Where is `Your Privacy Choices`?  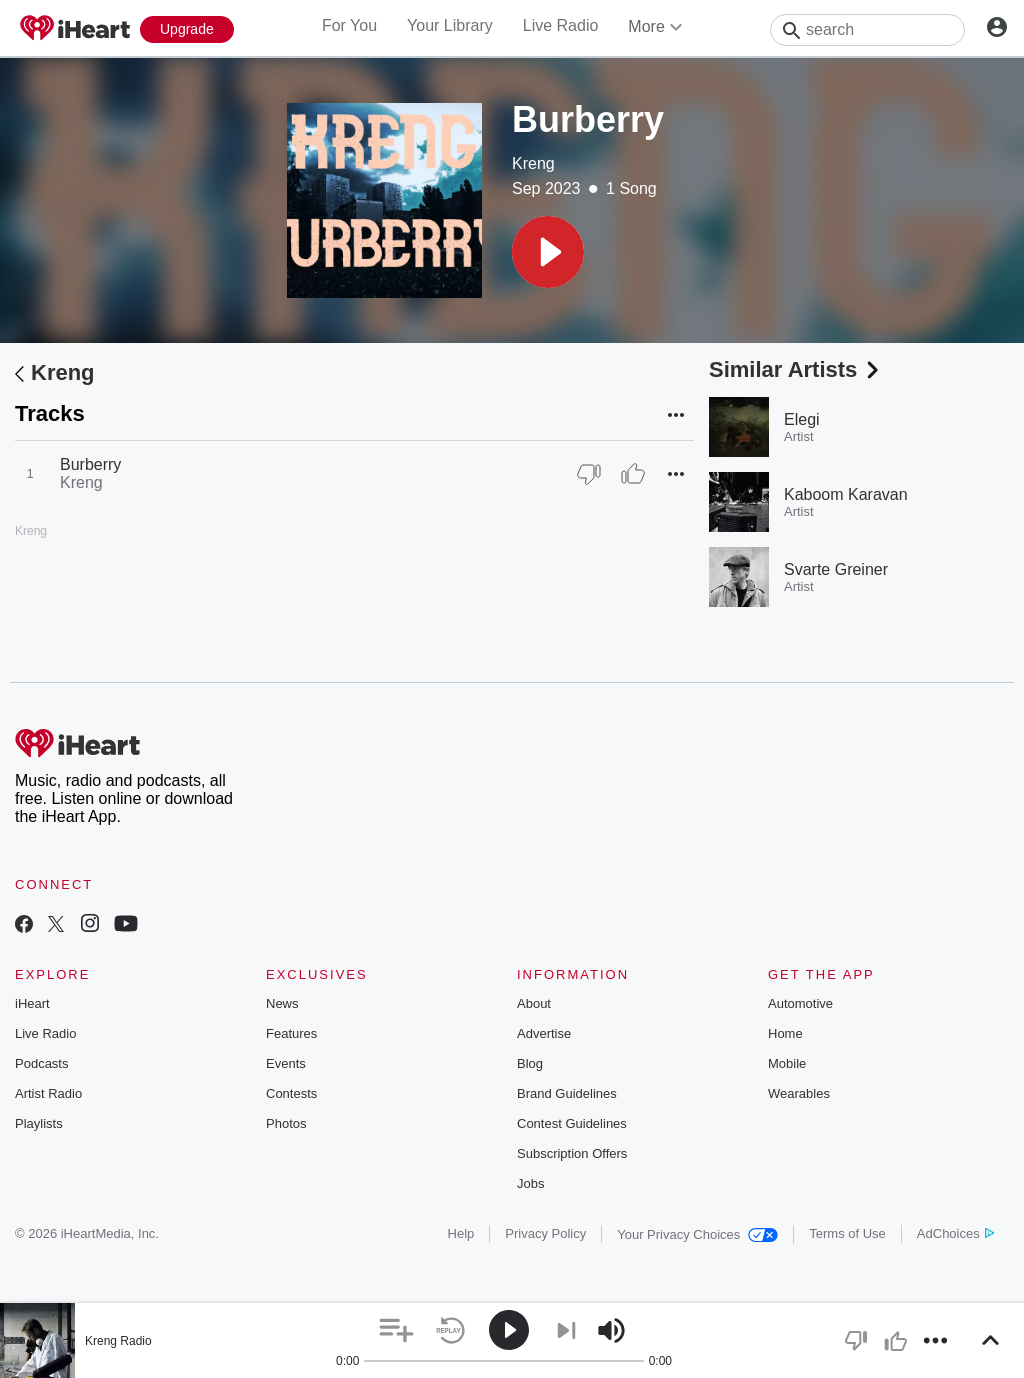 Your Privacy Choices is located at coordinates (697, 1234).